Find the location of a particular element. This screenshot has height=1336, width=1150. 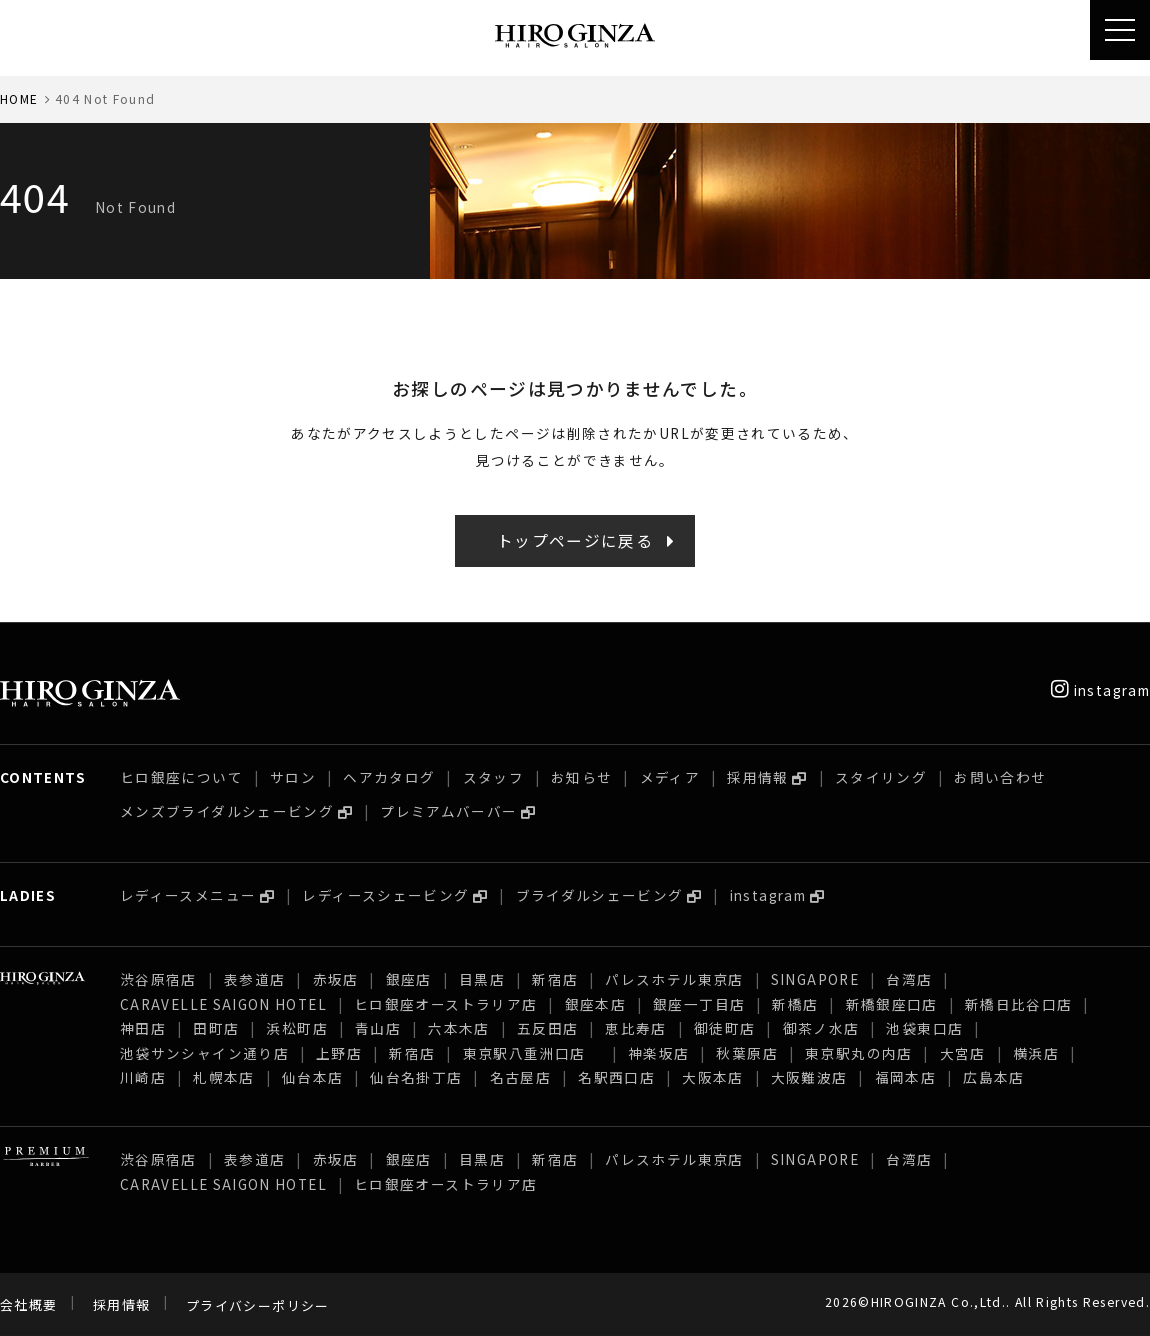

仙台本店 is located at coordinates (312, 1077).